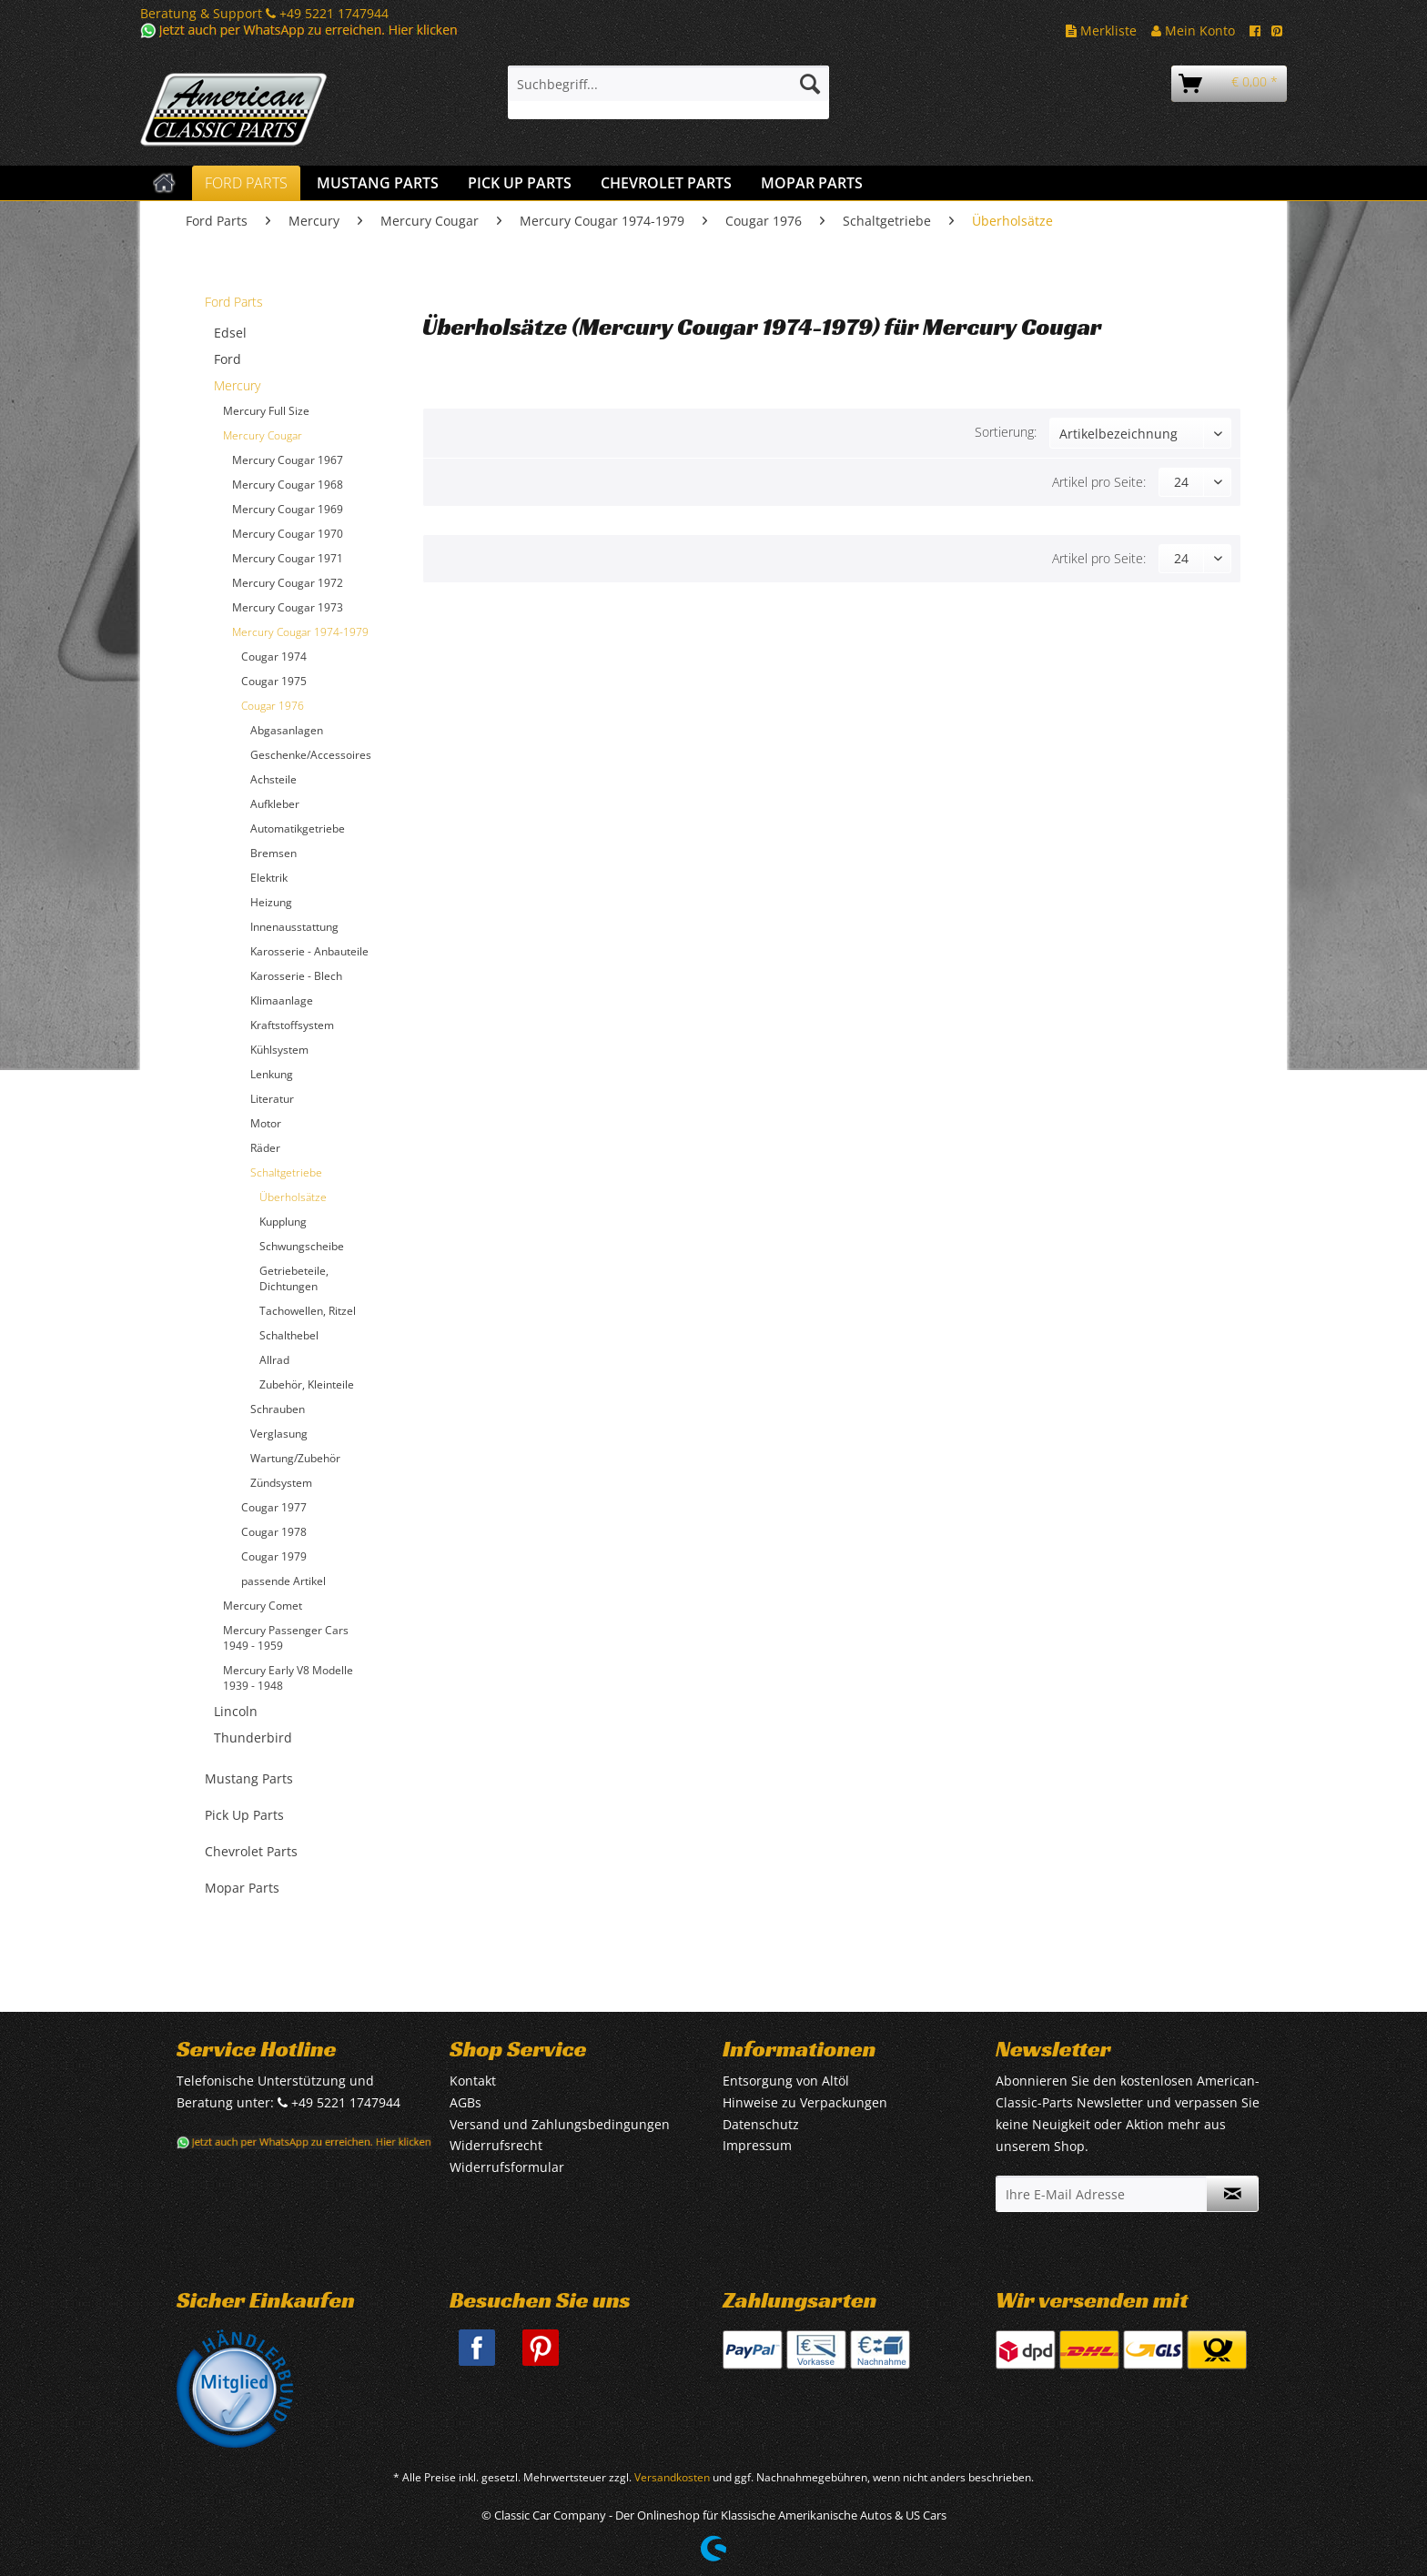 Image resolution: width=1427 pixels, height=2576 pixels. I want to click on Cougar 1975, so click(274, 681).